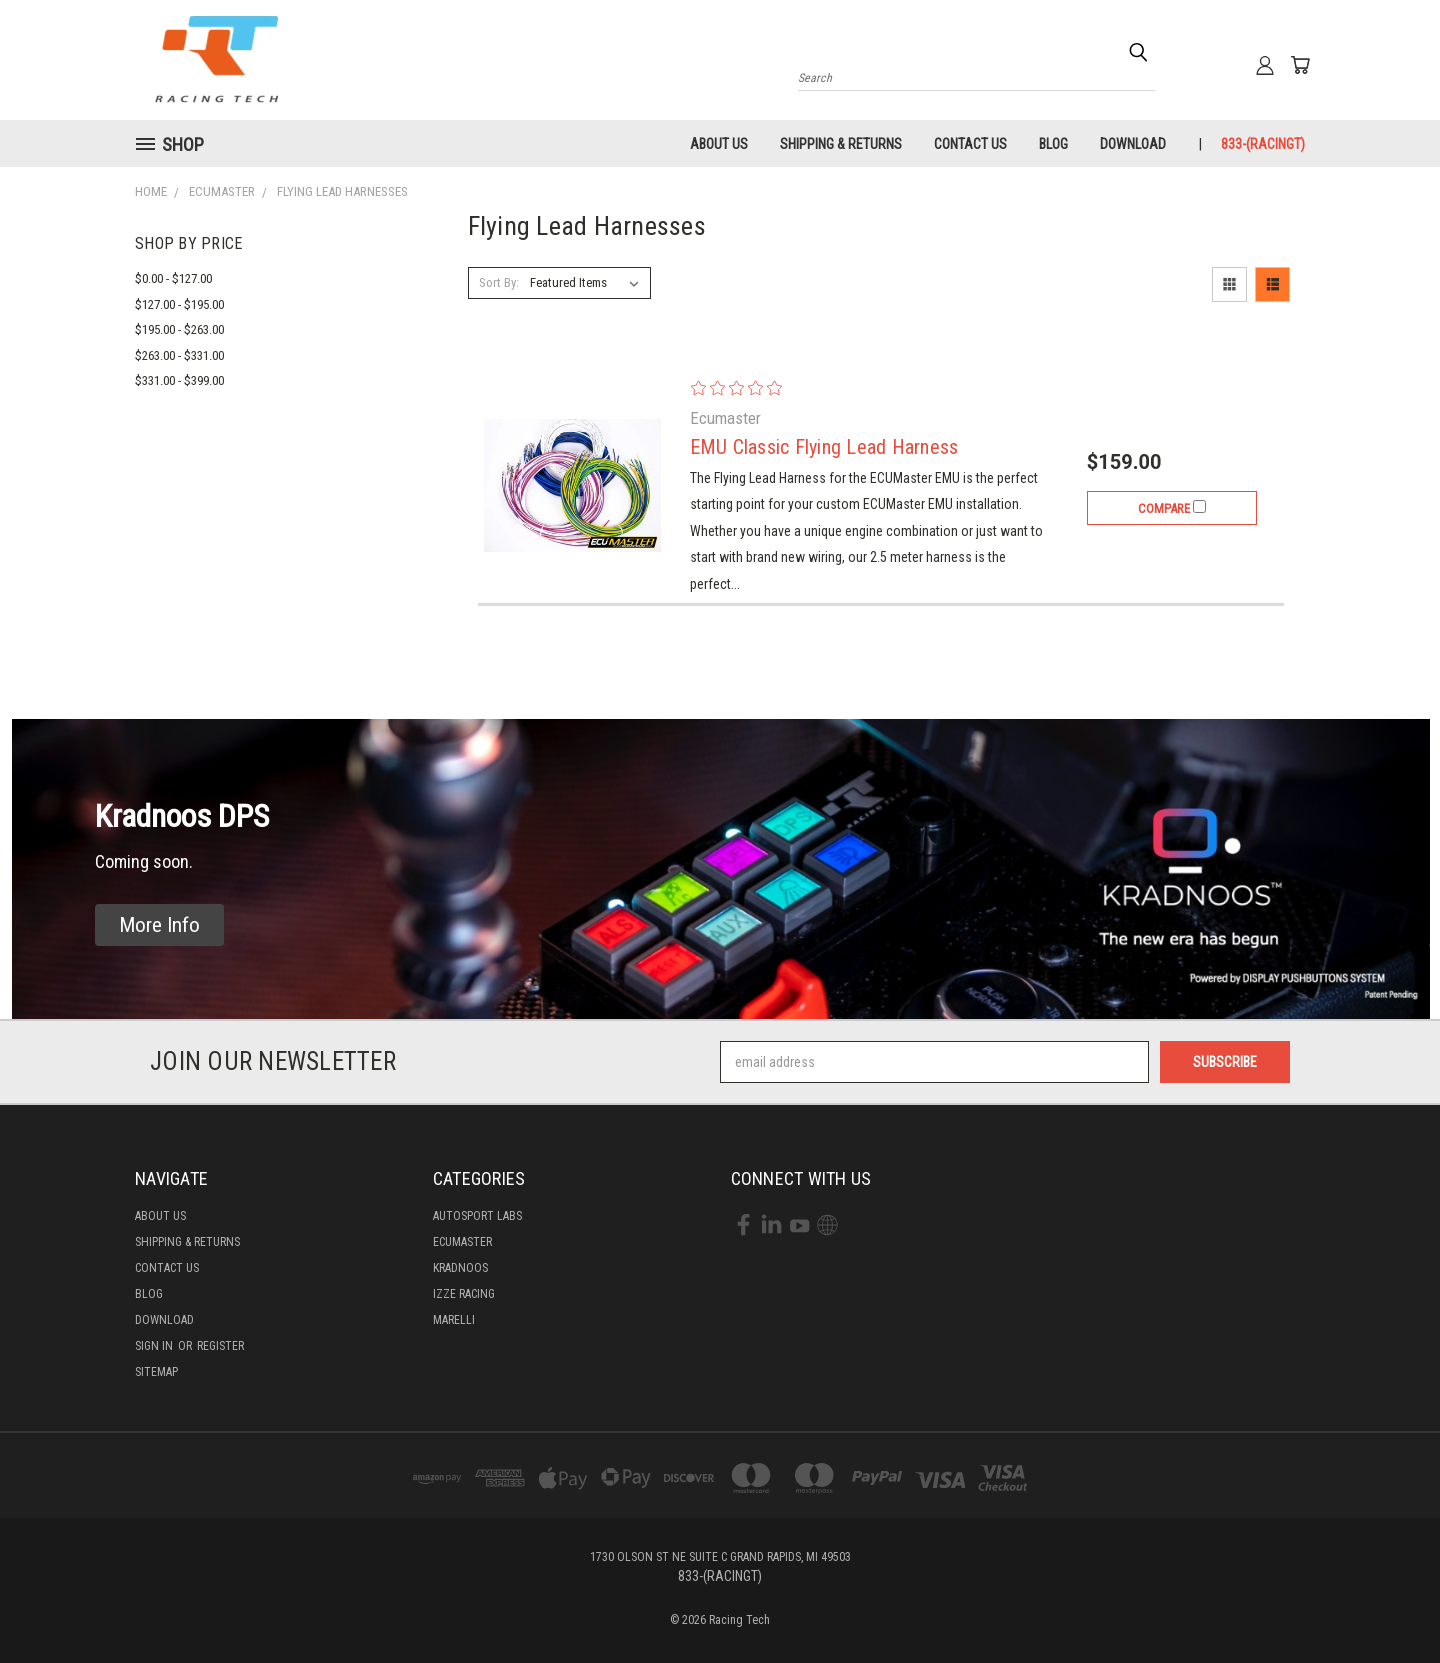 The height and width of the screenshot is (1663, 1440). What do you see at coordinates (179, 329) in the screenshot?
I see `$195.00 - $263.00` at bounding box center [179, 329].